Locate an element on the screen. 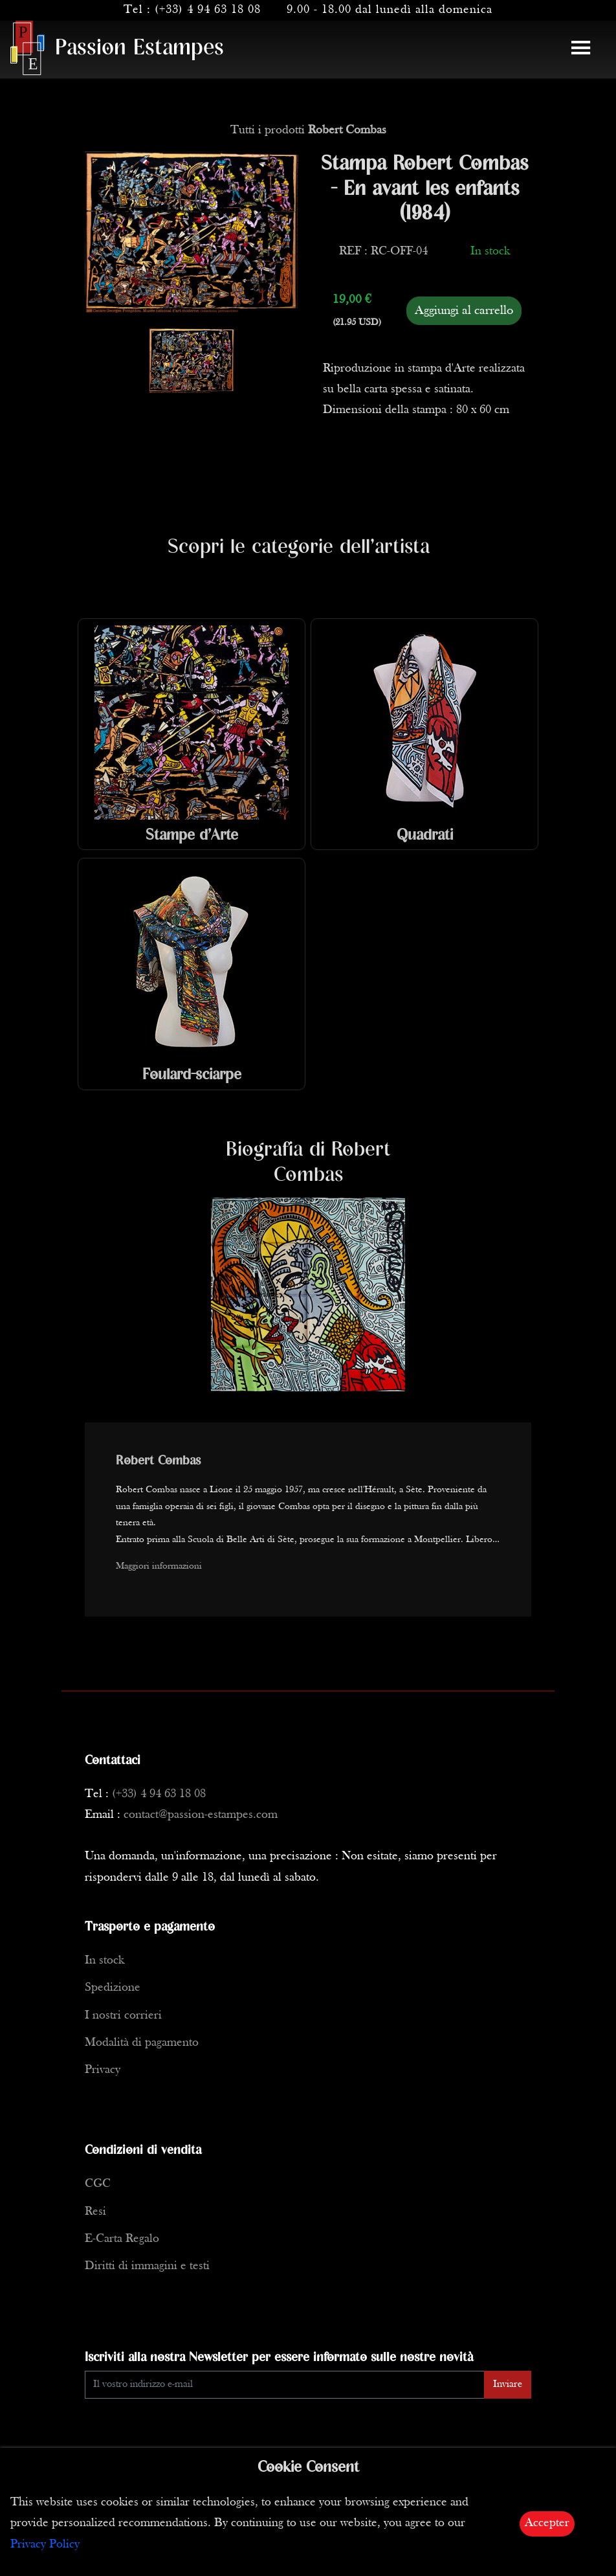 This screenshot has height=2576, width=616. Privacy is located at coordinates (102, 2070).